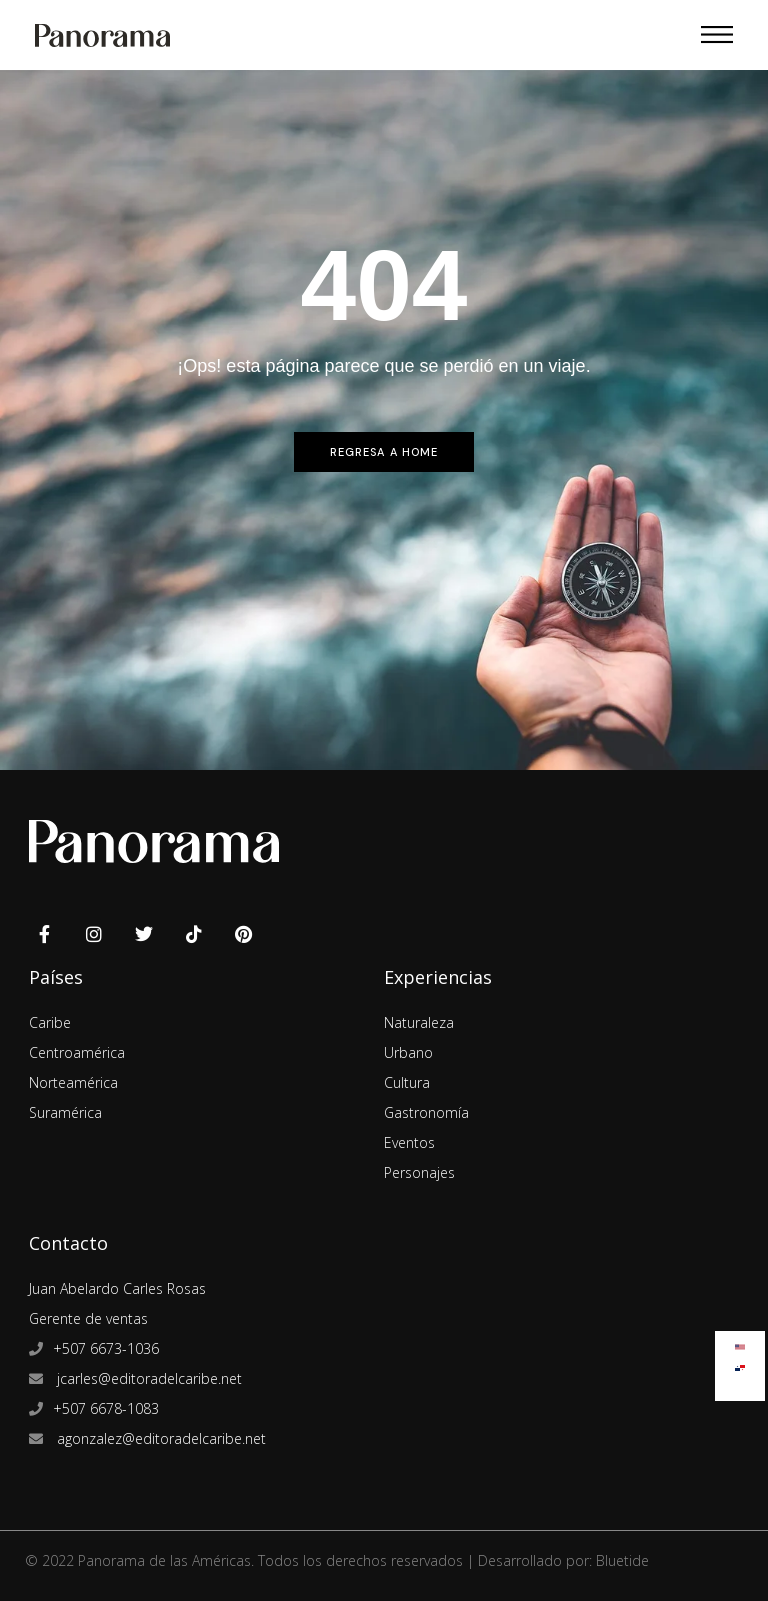 This screenshot has width=768, height=1601. I want to click on Juan Abelardo Carles Rosas, so click(117, 1288).